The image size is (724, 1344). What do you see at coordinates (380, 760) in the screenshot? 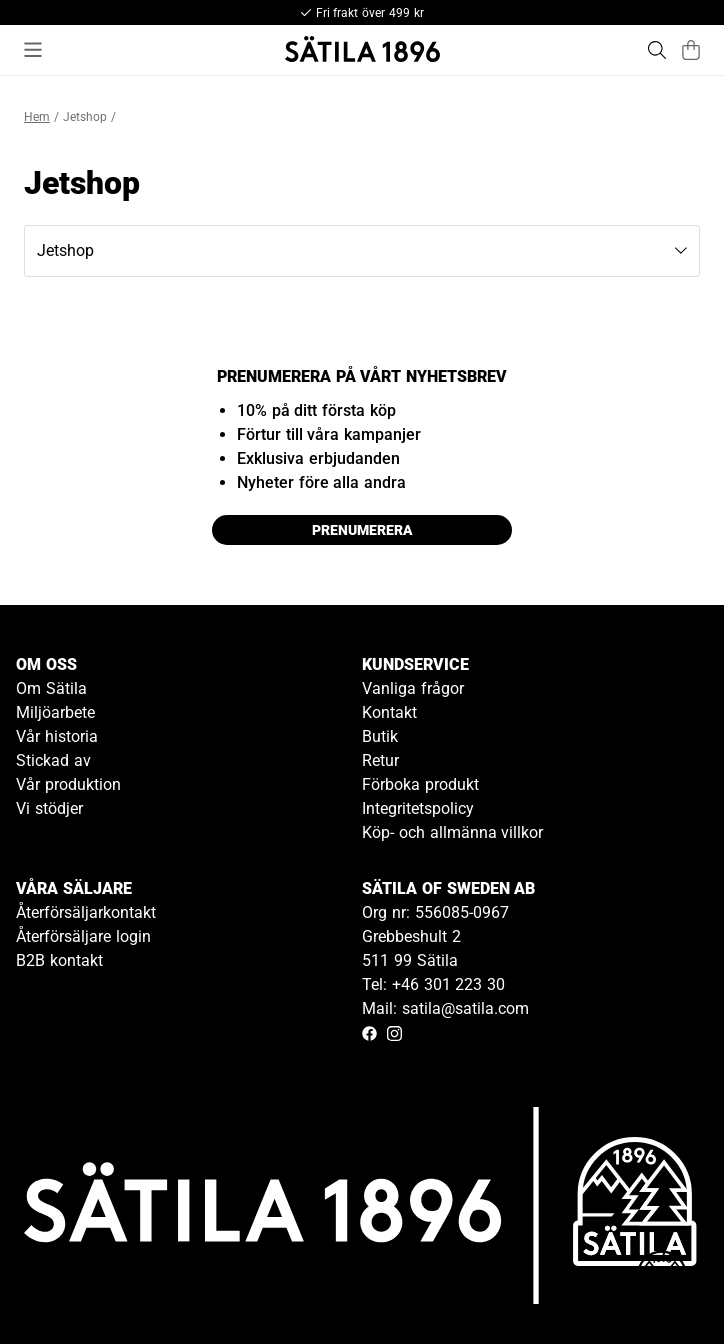
I see `Retur` at bounding box center [380, 760].